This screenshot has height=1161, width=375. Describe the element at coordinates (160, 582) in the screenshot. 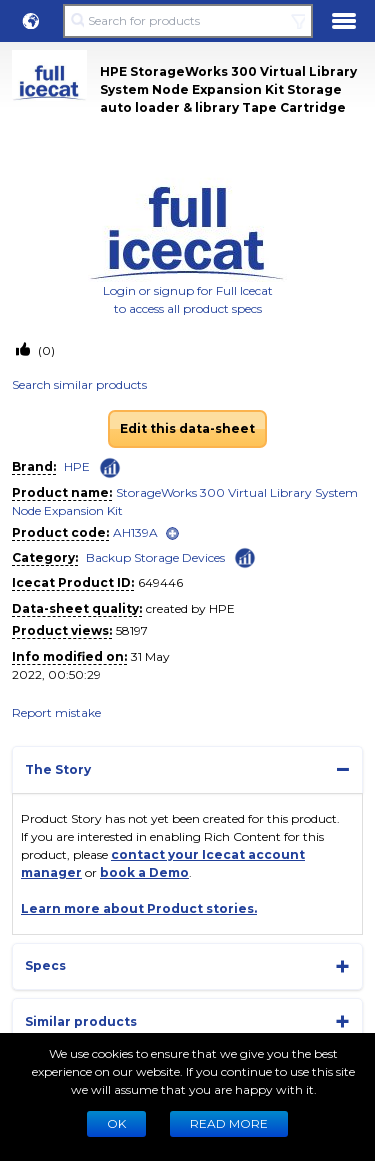

I see `649446 [Copy to clipboard]` at that location.